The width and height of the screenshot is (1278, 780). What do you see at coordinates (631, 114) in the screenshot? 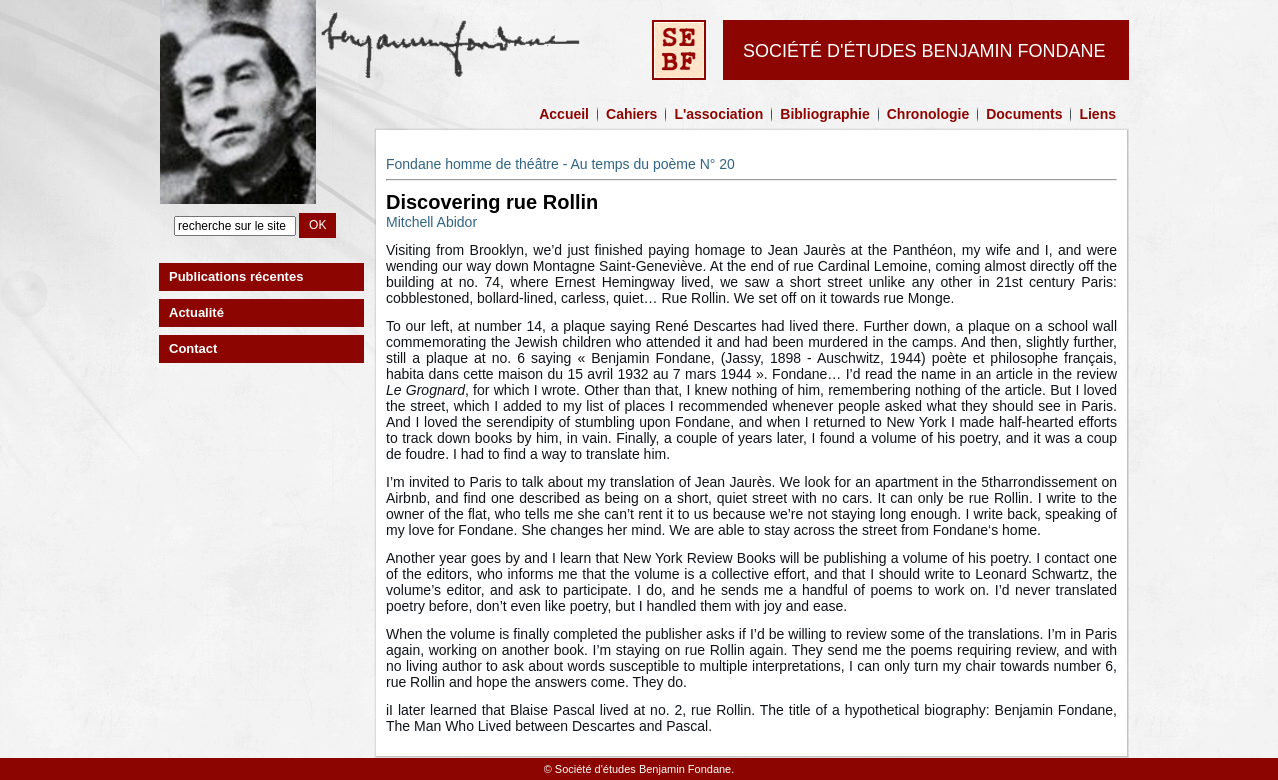
I see `Cahiers` at bounding box center [631, 114].